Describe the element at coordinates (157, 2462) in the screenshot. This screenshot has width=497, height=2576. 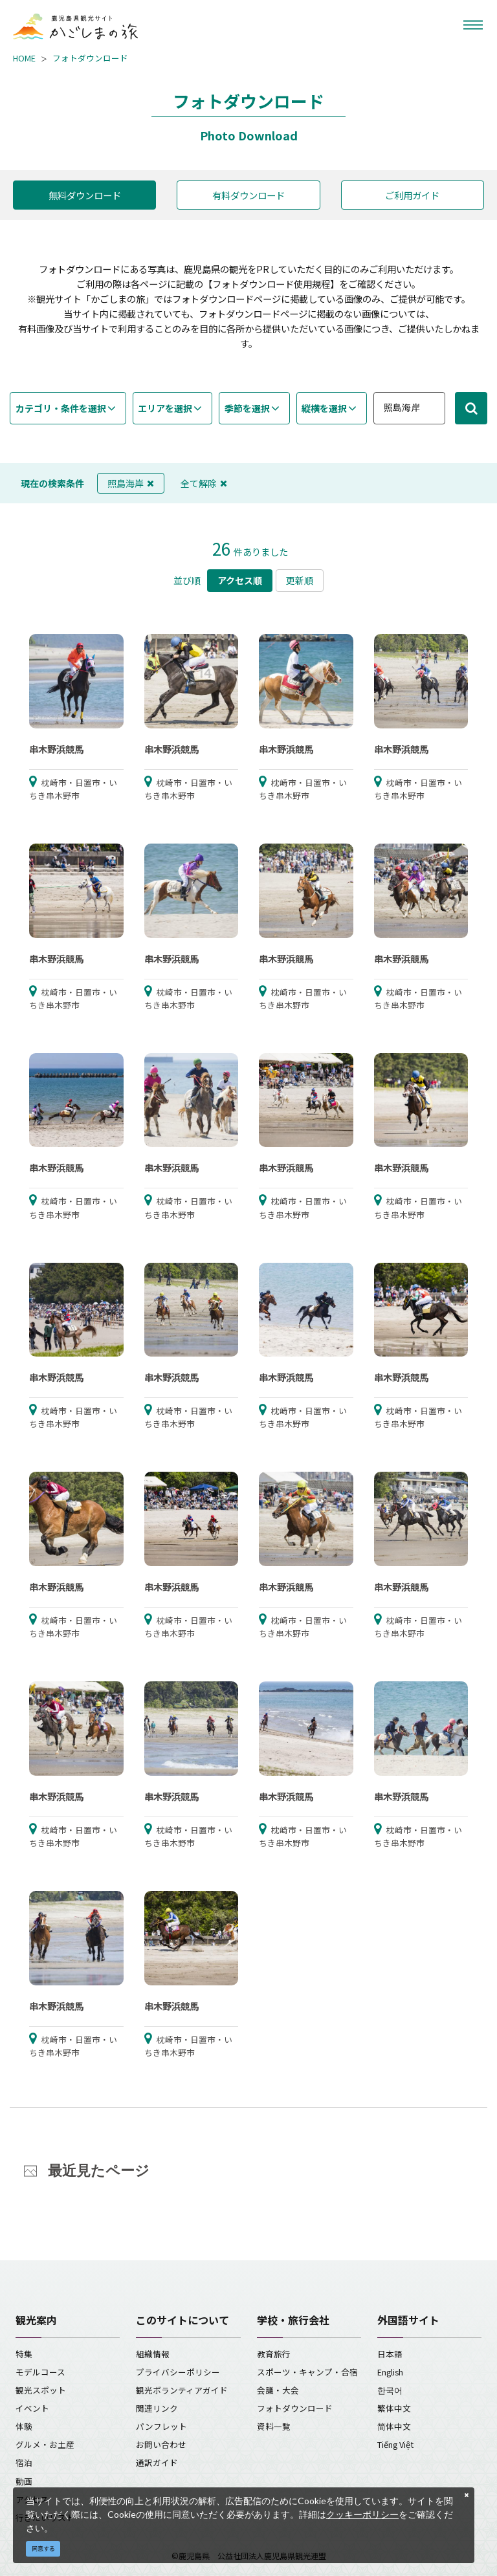
I see `通訳ガイド` at that location.